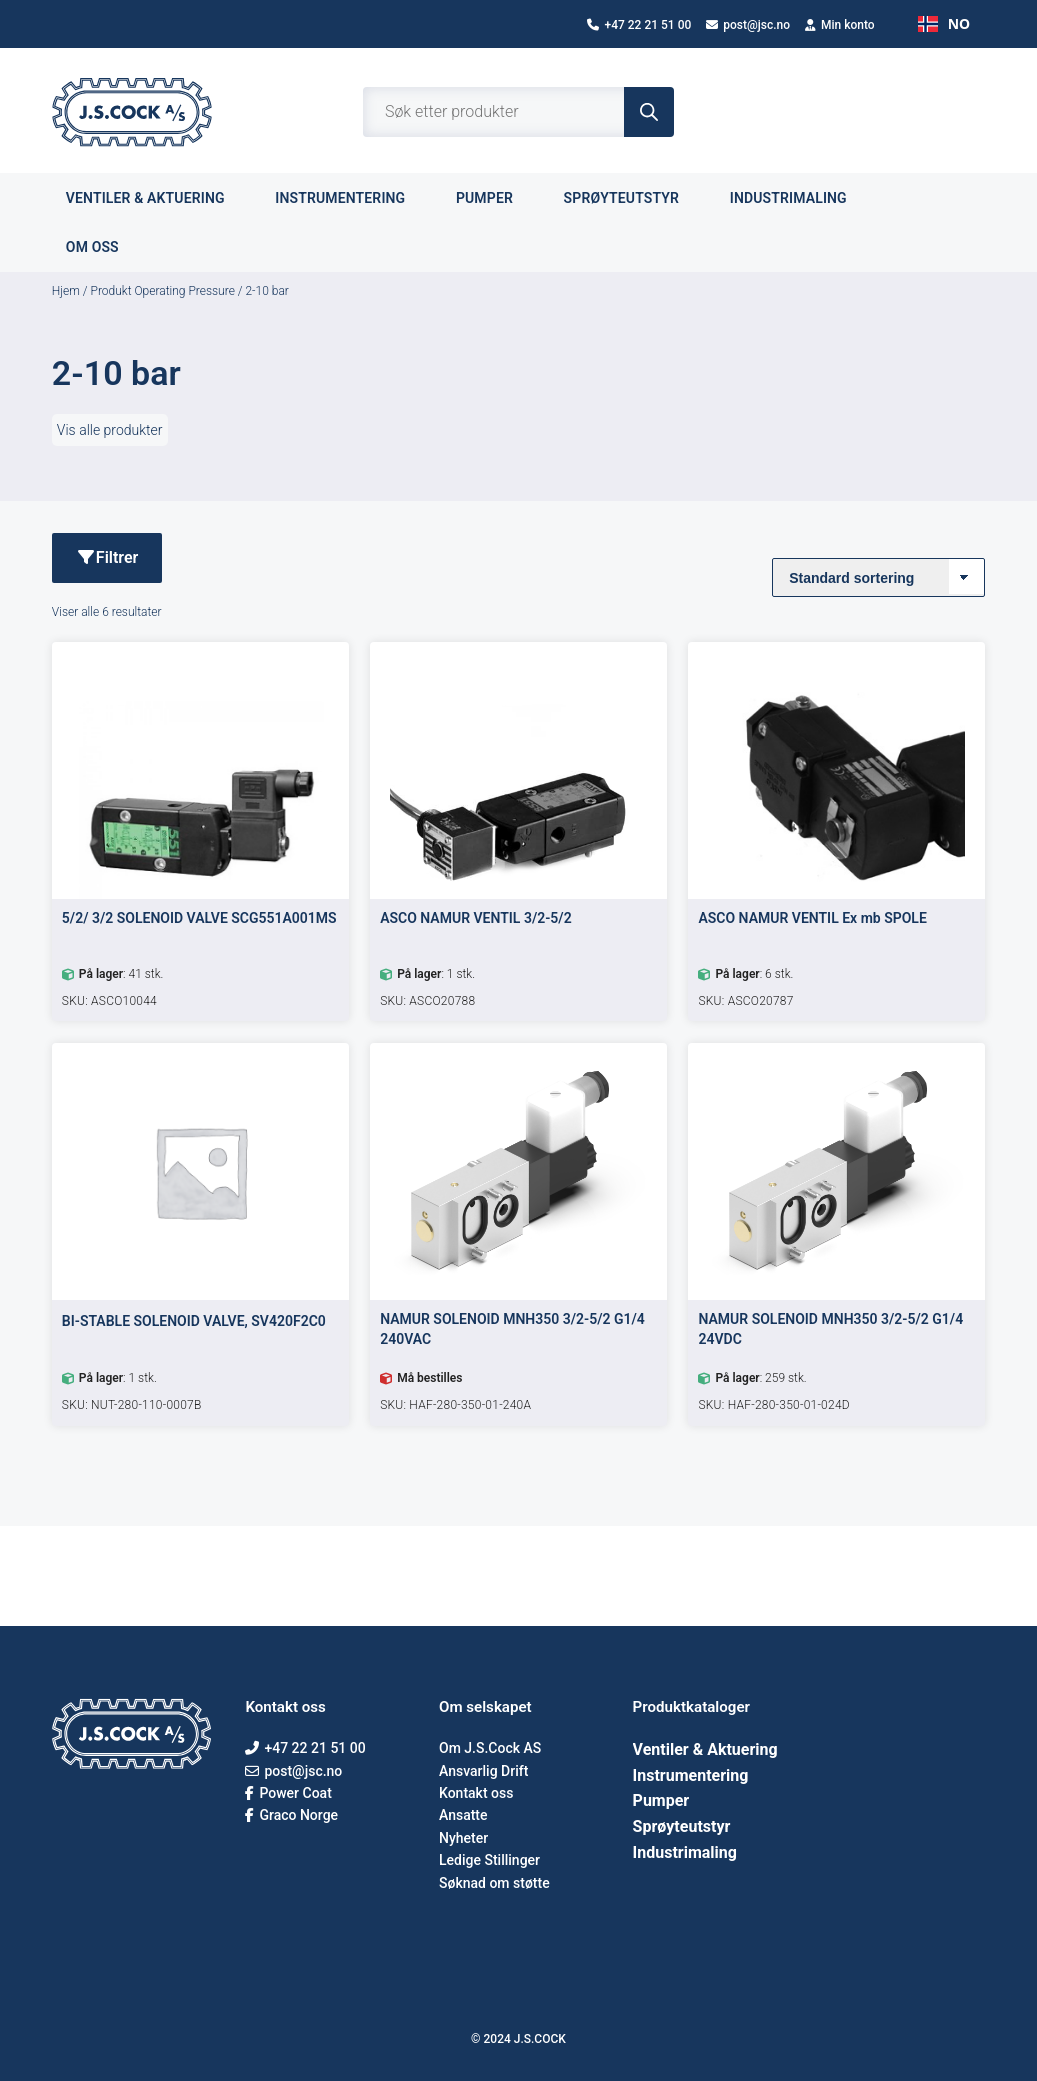 The height and width of the screenshot is (2081, 1037). I want to click on Power Coat, so click(288, 1793).